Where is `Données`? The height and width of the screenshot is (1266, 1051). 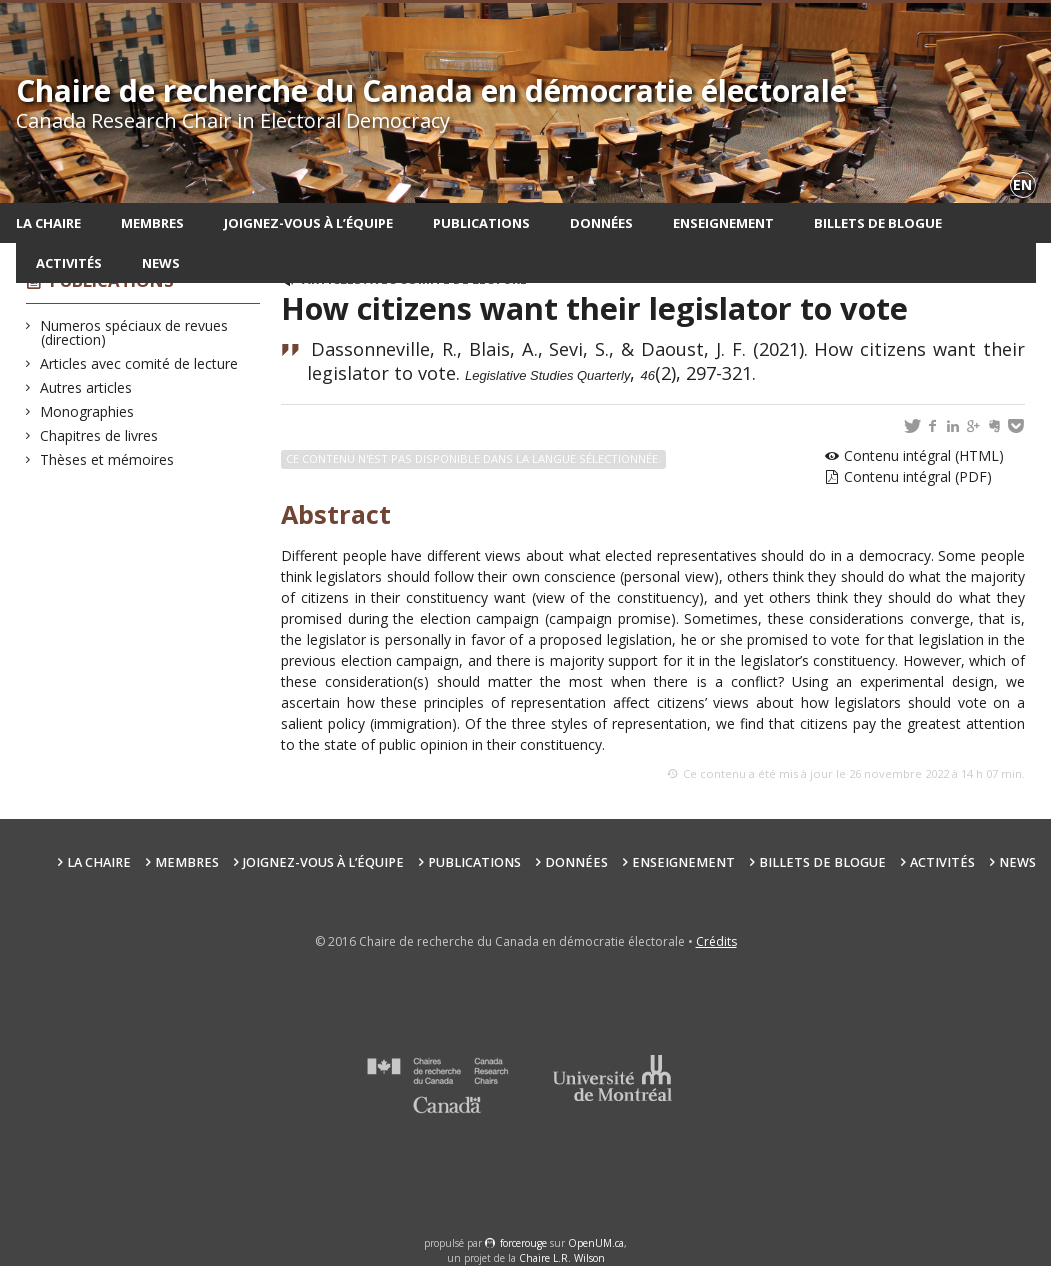 Données is located at coordinates (601, 223).